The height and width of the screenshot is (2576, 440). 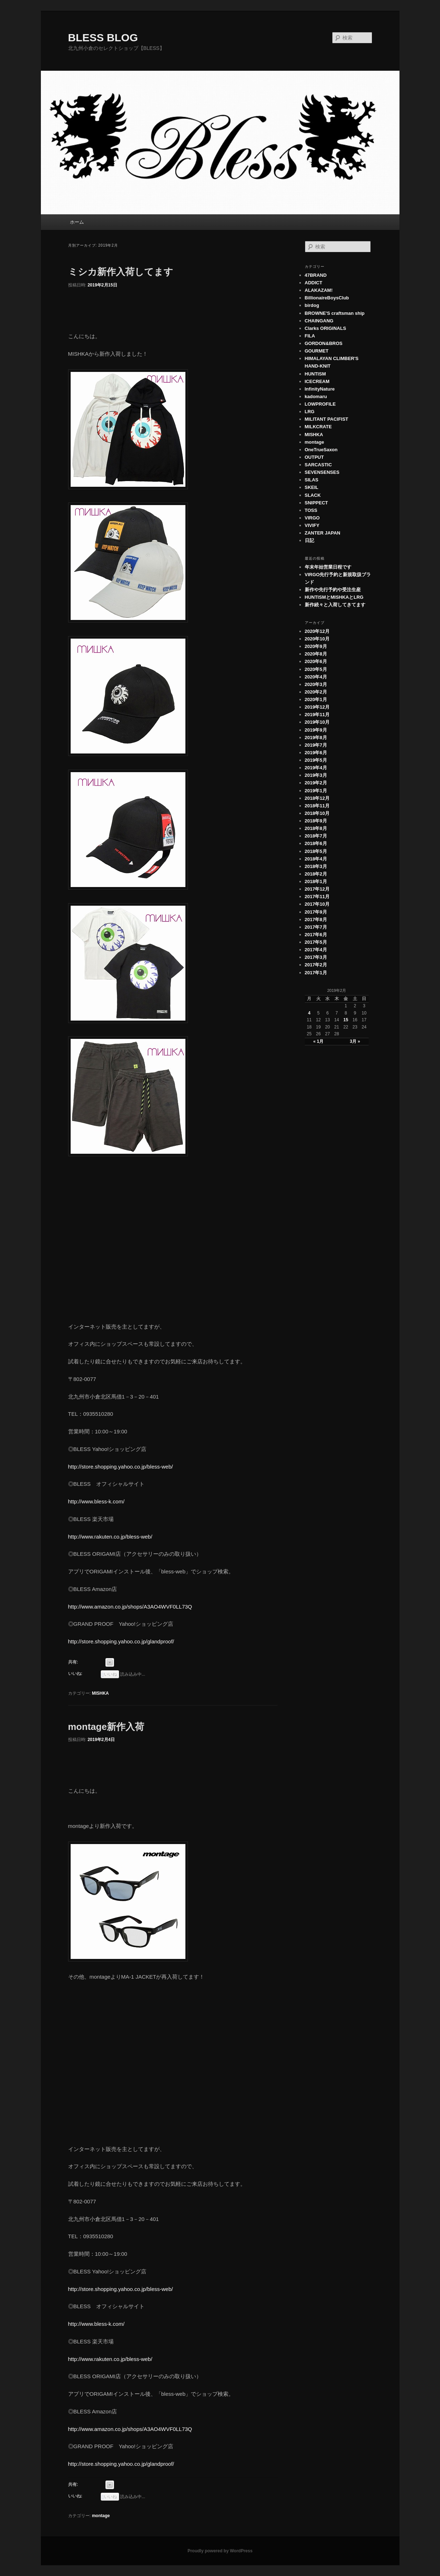 What do you see at coordinates (319, 320) in the screenshot?
I see `CHAINGANG` at bounding box center [319, 320].